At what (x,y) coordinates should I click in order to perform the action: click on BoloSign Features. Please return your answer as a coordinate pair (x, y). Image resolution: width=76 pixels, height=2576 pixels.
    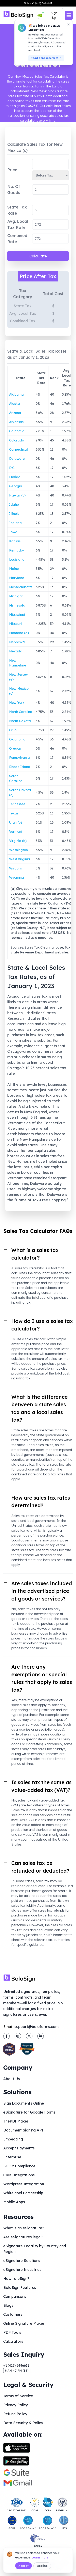
    Looking at the image, I should click on (19, 2287).